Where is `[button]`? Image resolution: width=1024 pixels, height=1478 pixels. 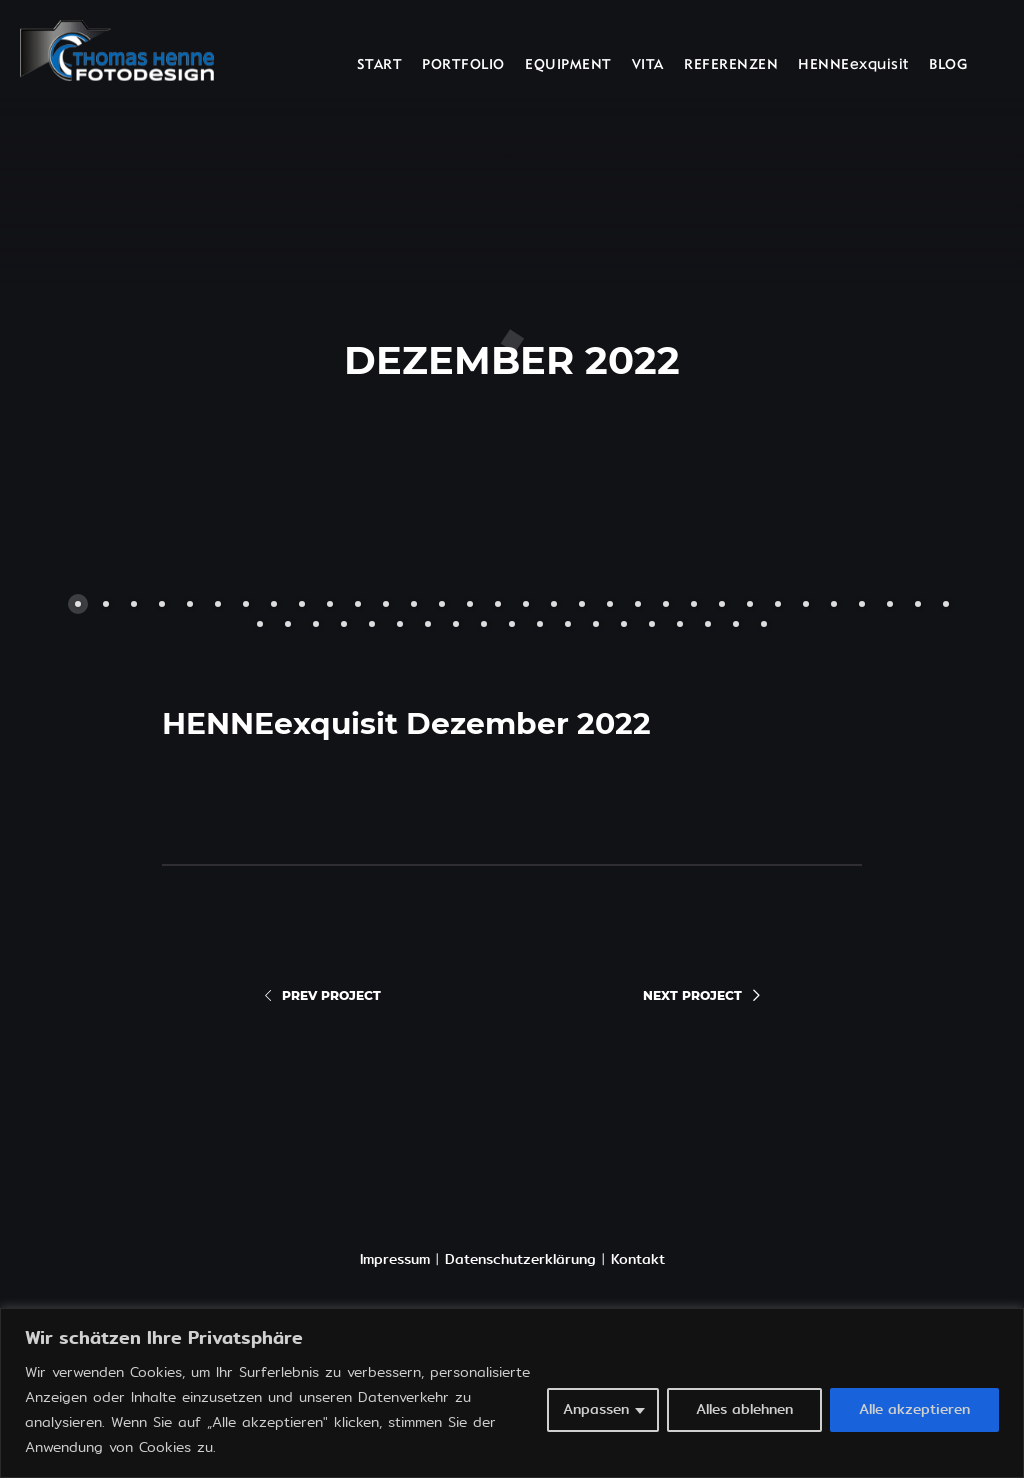 [button] is located at coordinates (286, 350).